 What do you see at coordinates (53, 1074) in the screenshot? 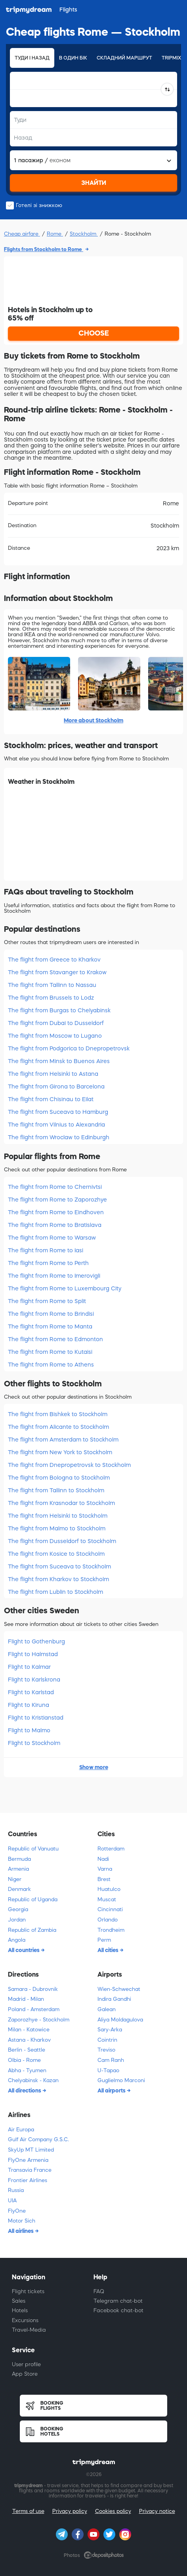
I see `The flight from Helsinki to Astana` at bounding box center [53, 1074].